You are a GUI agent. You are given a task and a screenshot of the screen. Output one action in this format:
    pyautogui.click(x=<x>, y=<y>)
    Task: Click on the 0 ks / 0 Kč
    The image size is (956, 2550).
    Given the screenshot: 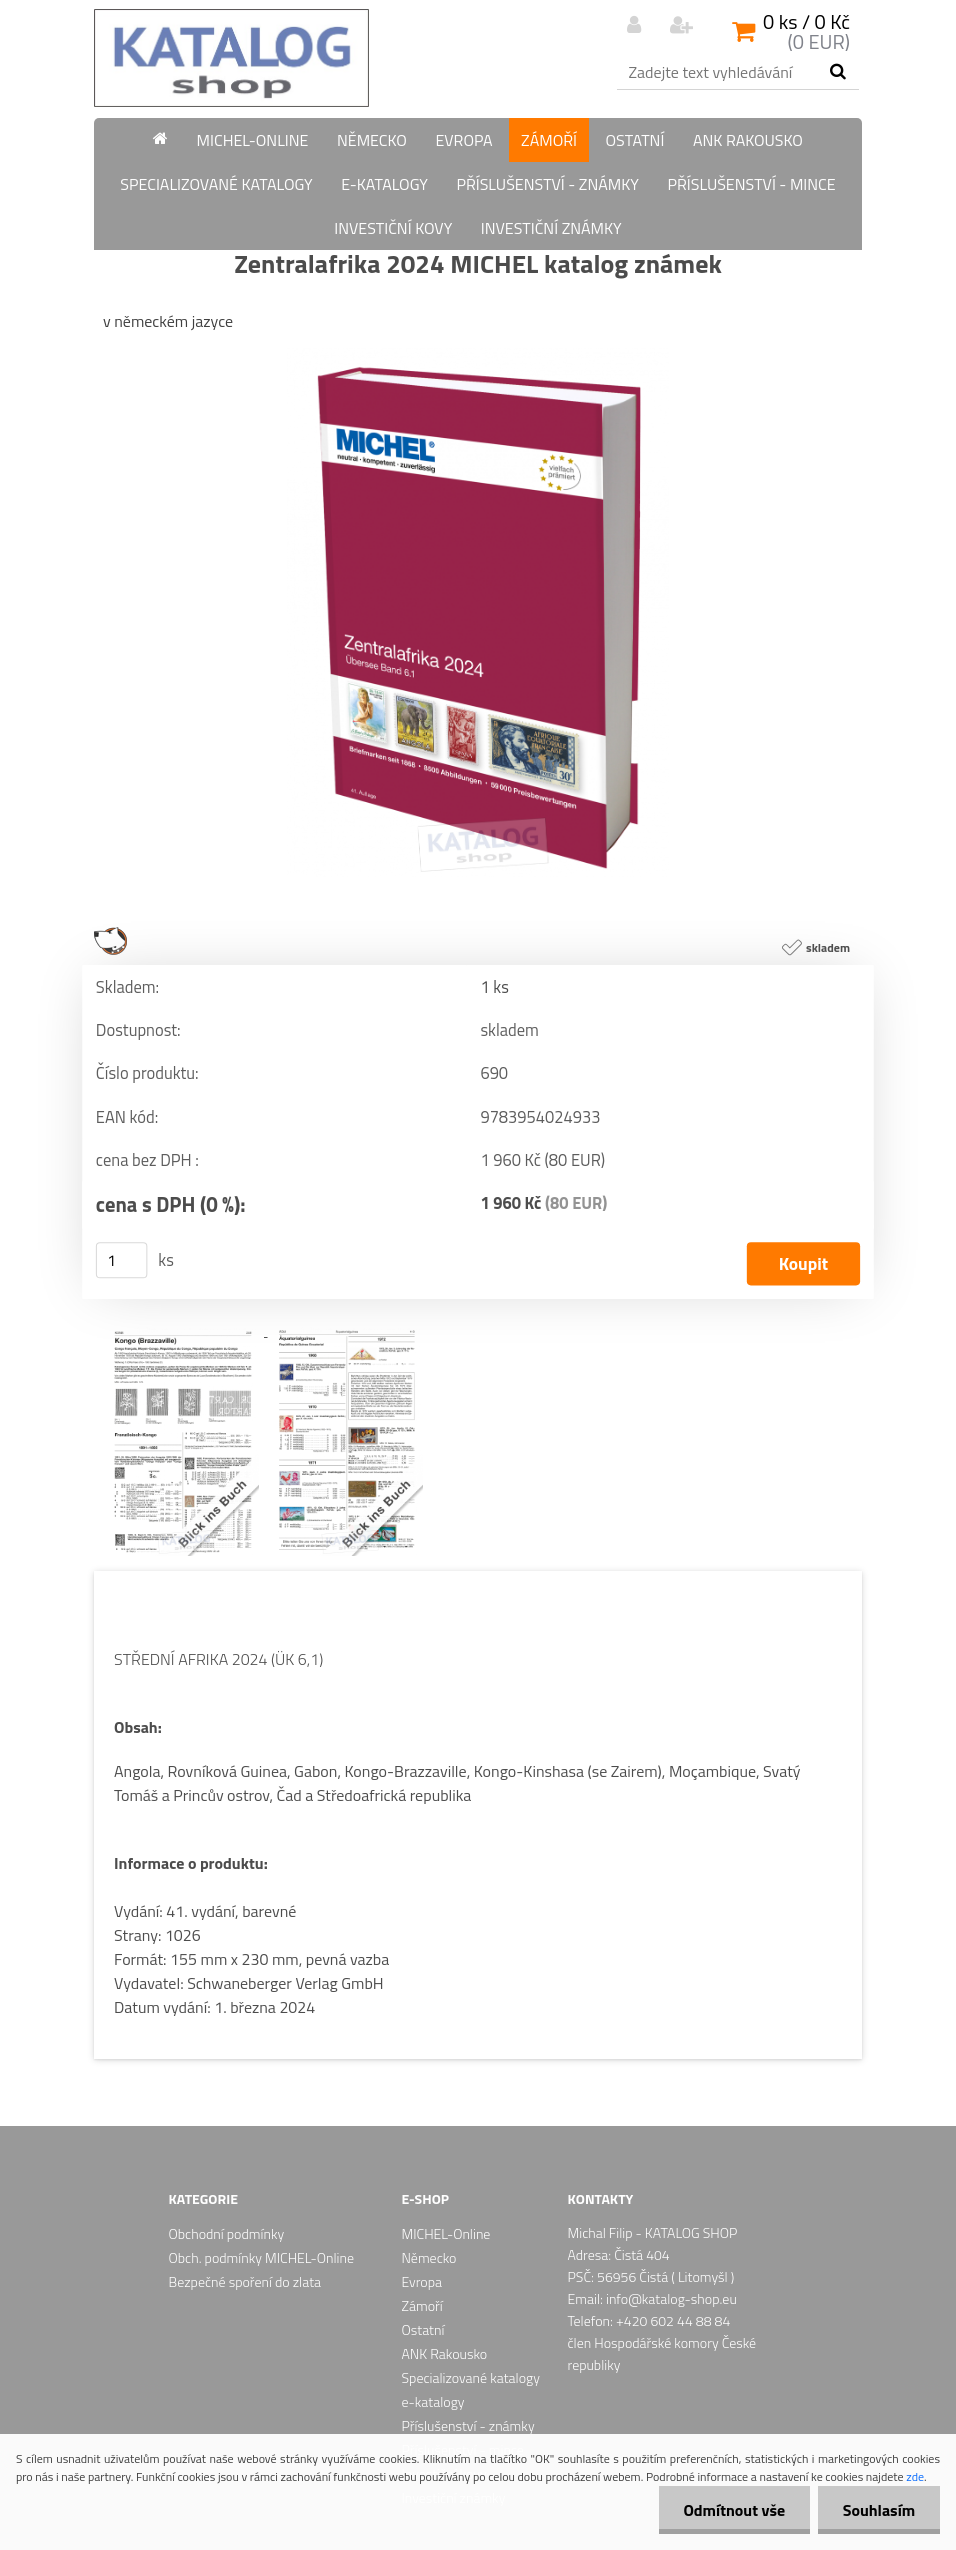 What is the action you would take?
    pyautogui.click(x=806, y=21)
    